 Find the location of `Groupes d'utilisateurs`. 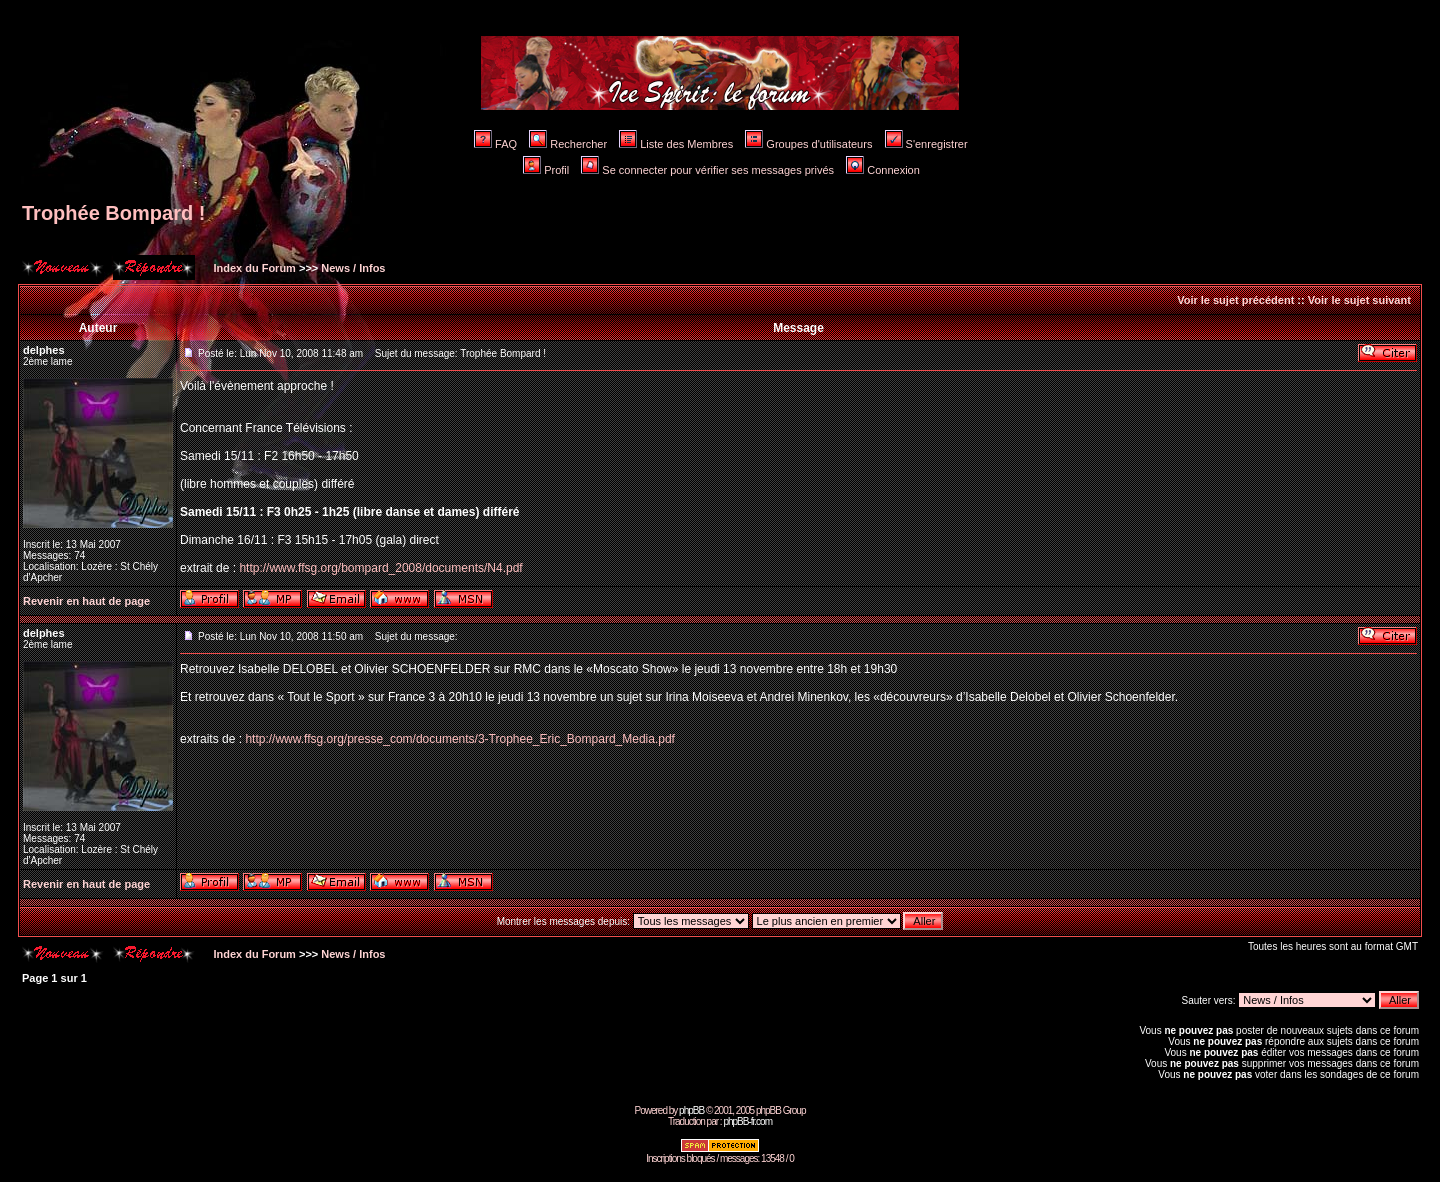

Groupes d'utilisateurs is located at coordinates (808, 144).